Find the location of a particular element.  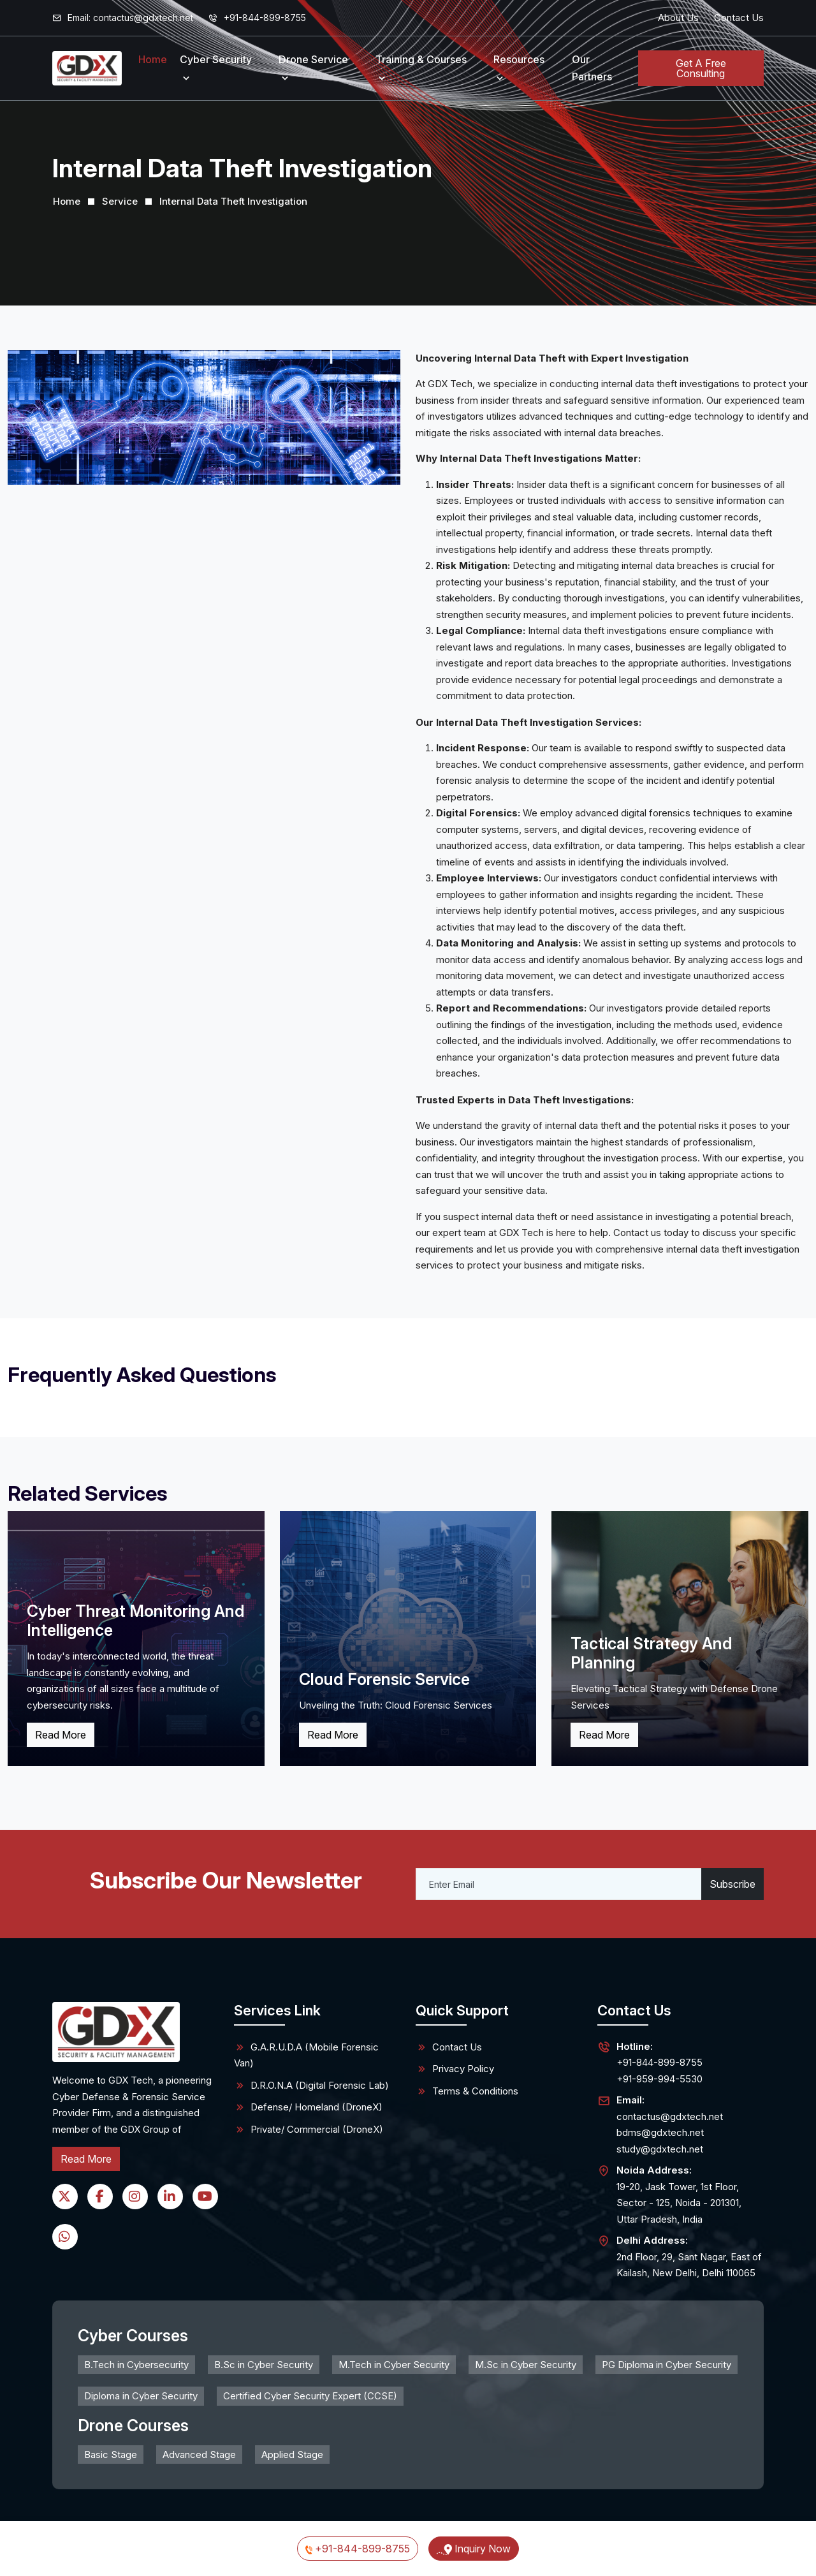

Our Partners is located at coordinates (592, 68).